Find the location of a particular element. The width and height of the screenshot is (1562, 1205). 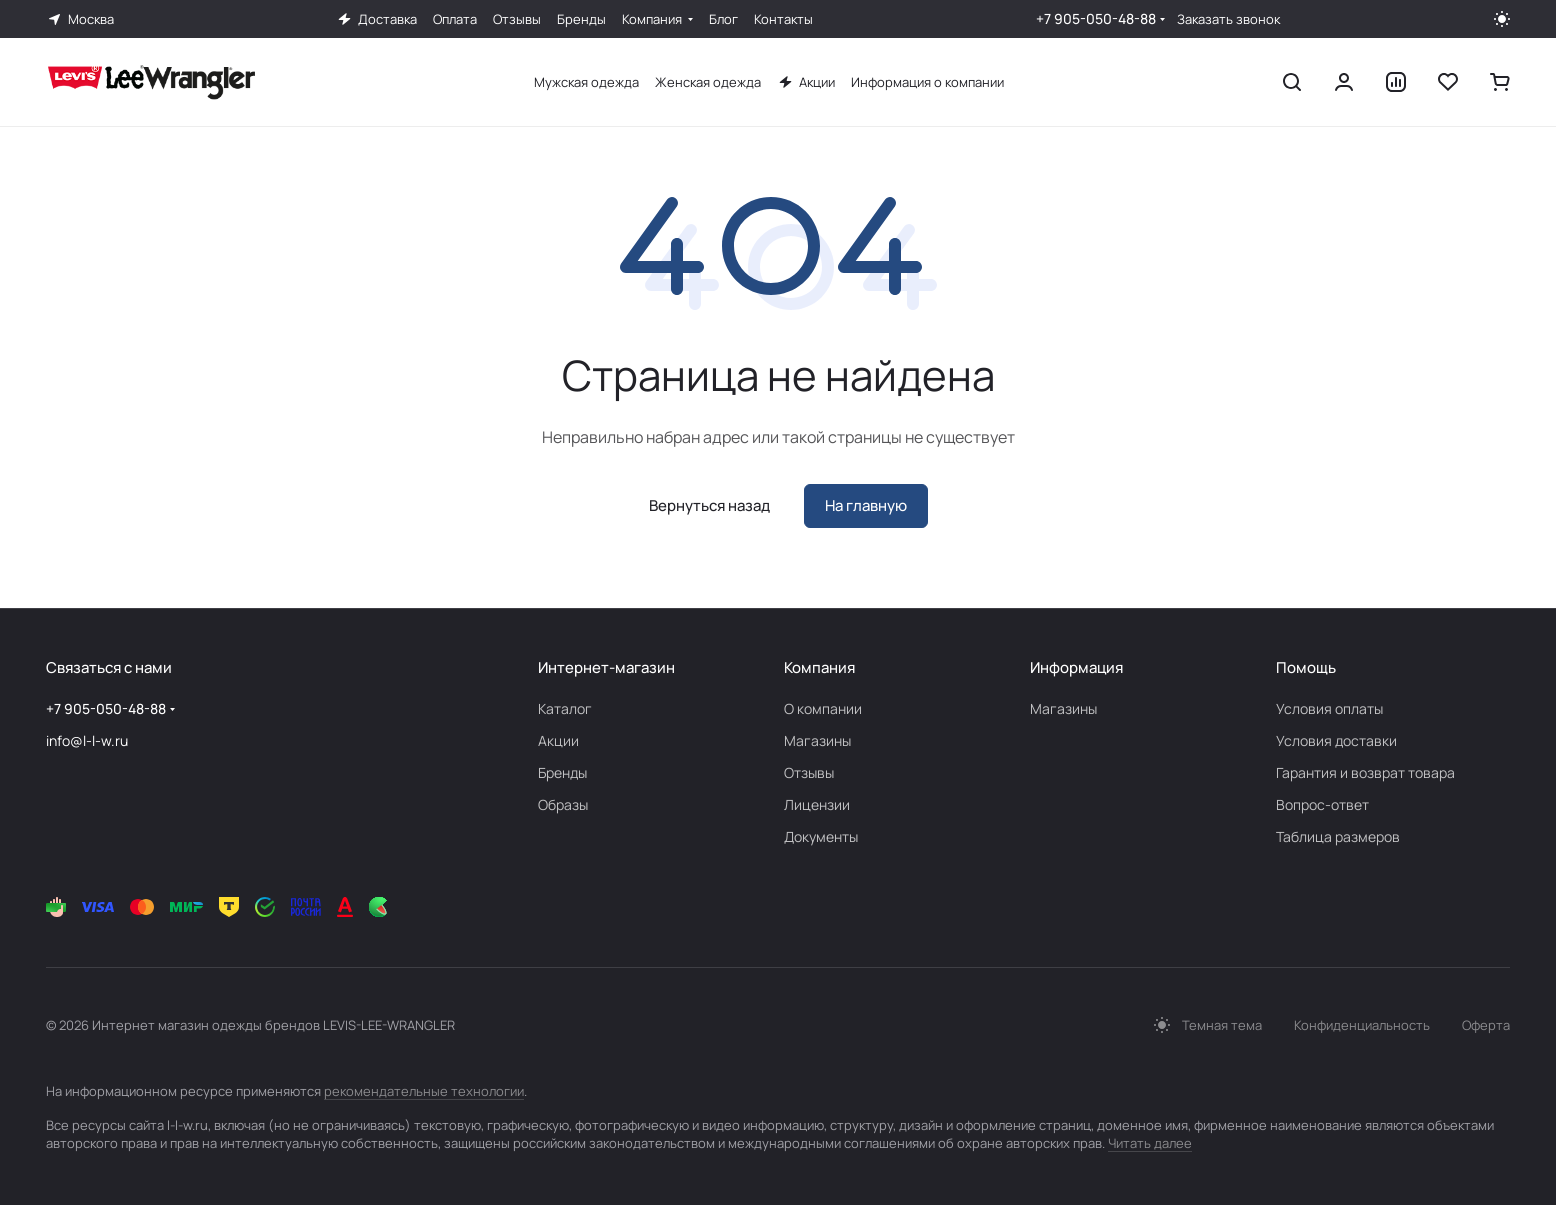

info@l-l-w.ru is located at coordinates (87, 740).